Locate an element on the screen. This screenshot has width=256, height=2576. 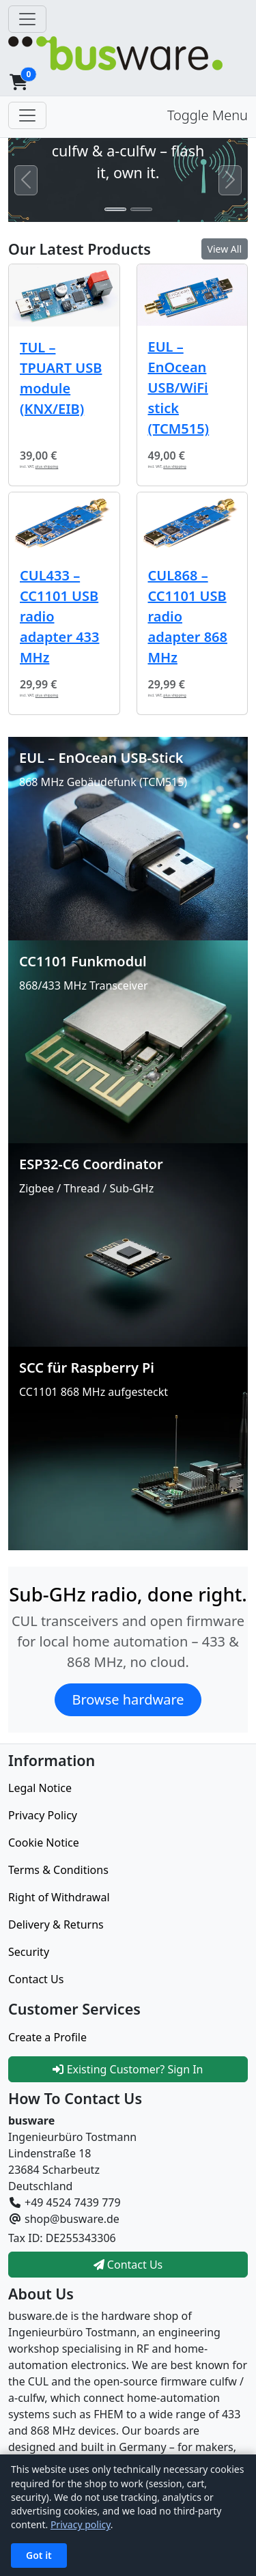
[button] is located at coordinates (18, 82).